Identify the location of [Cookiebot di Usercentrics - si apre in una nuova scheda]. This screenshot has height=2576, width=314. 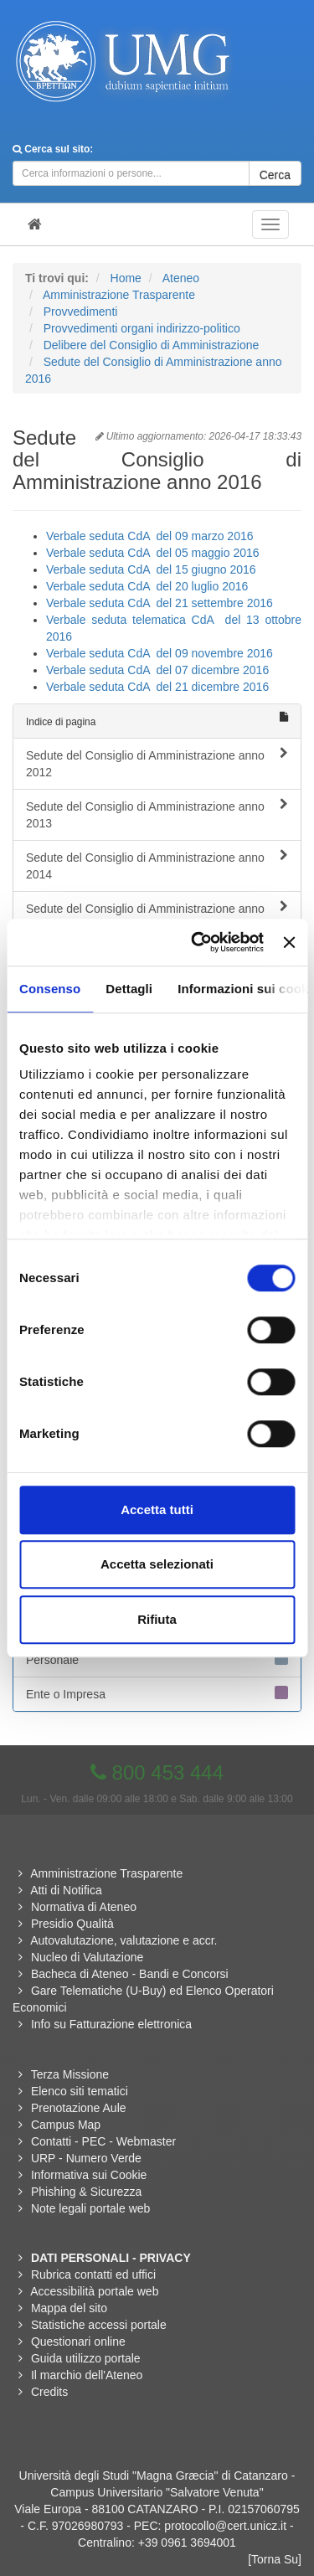
(197, 942).